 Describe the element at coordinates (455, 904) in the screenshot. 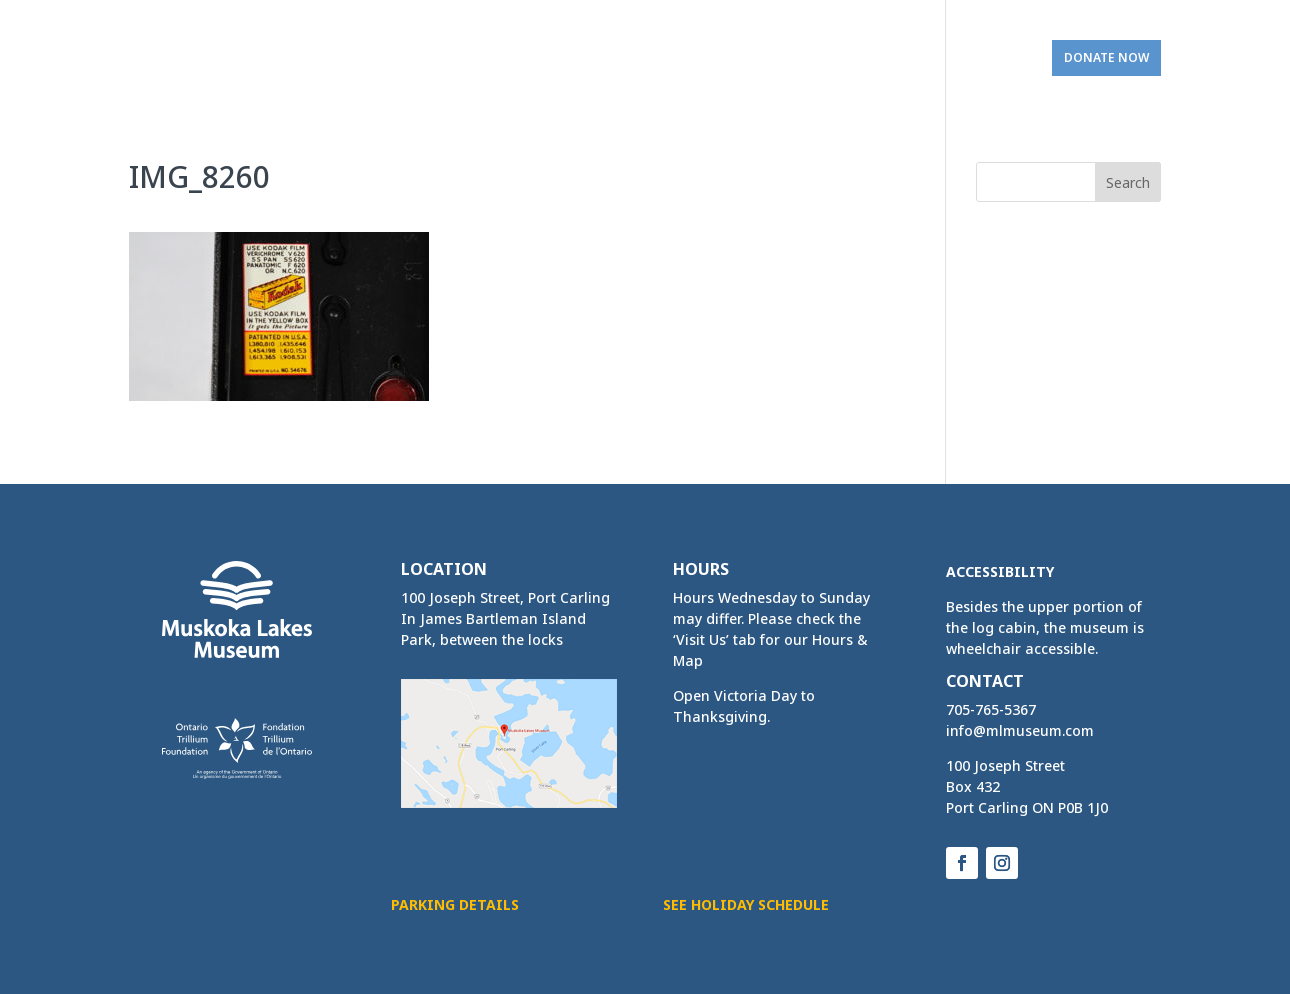

I see `Parking Details [button]` at that location.